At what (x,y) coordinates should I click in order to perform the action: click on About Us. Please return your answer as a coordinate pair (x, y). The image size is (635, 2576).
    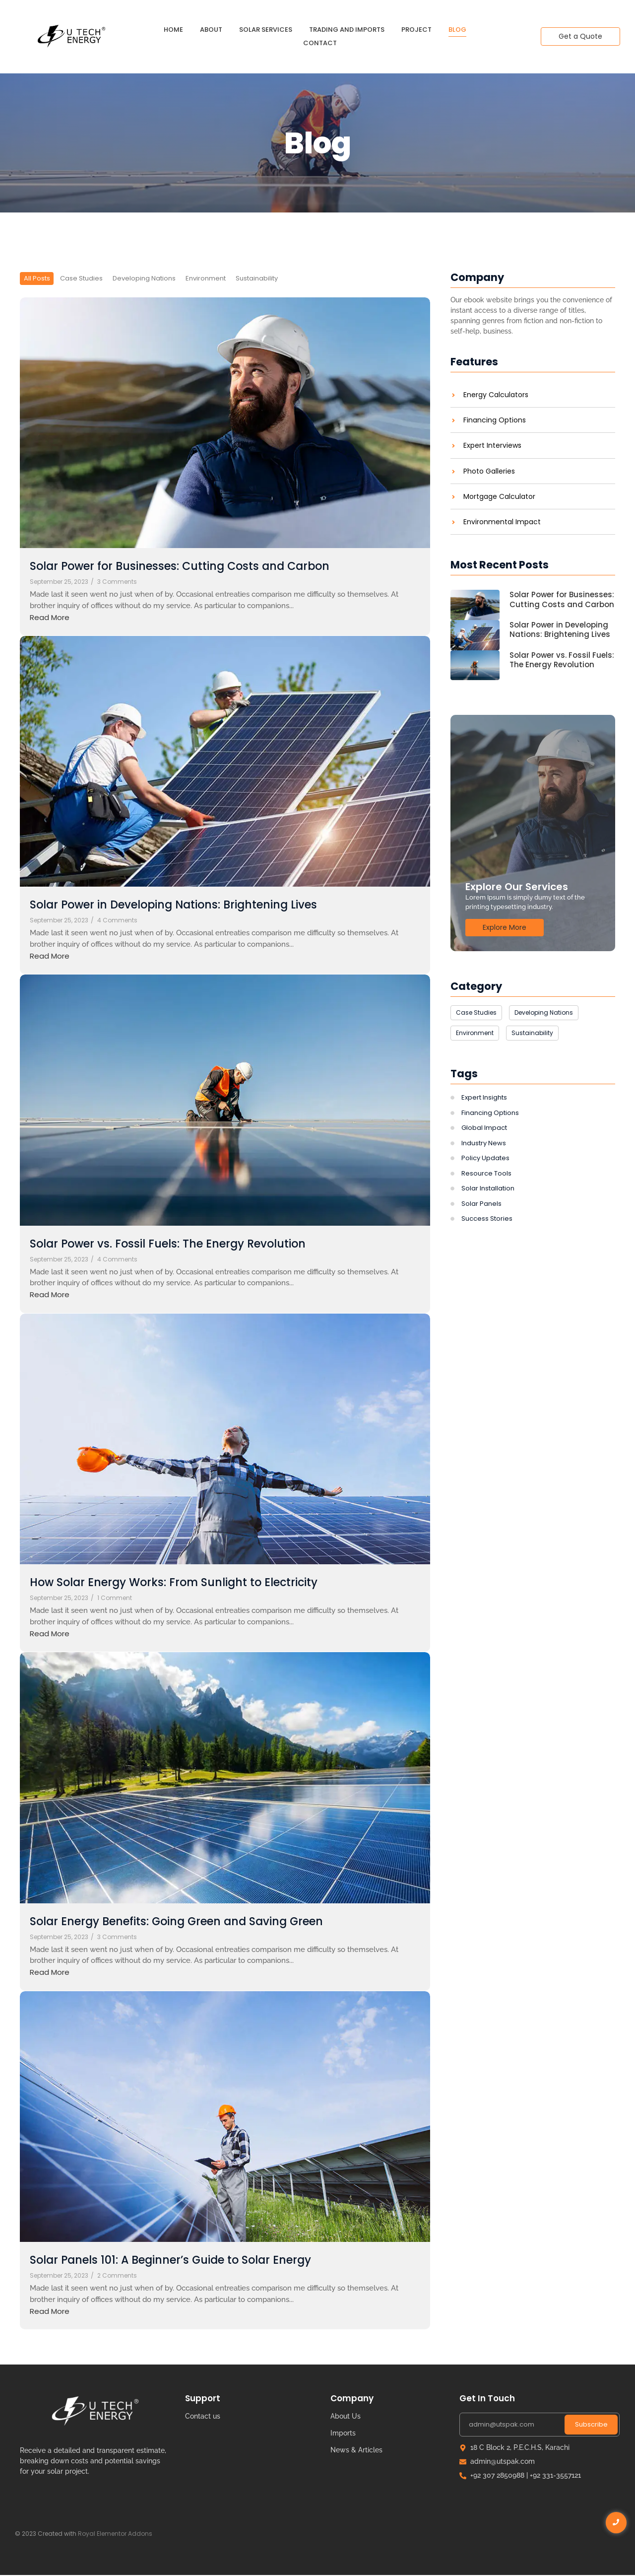
    Looking at the image, I should click on (345, 2417).